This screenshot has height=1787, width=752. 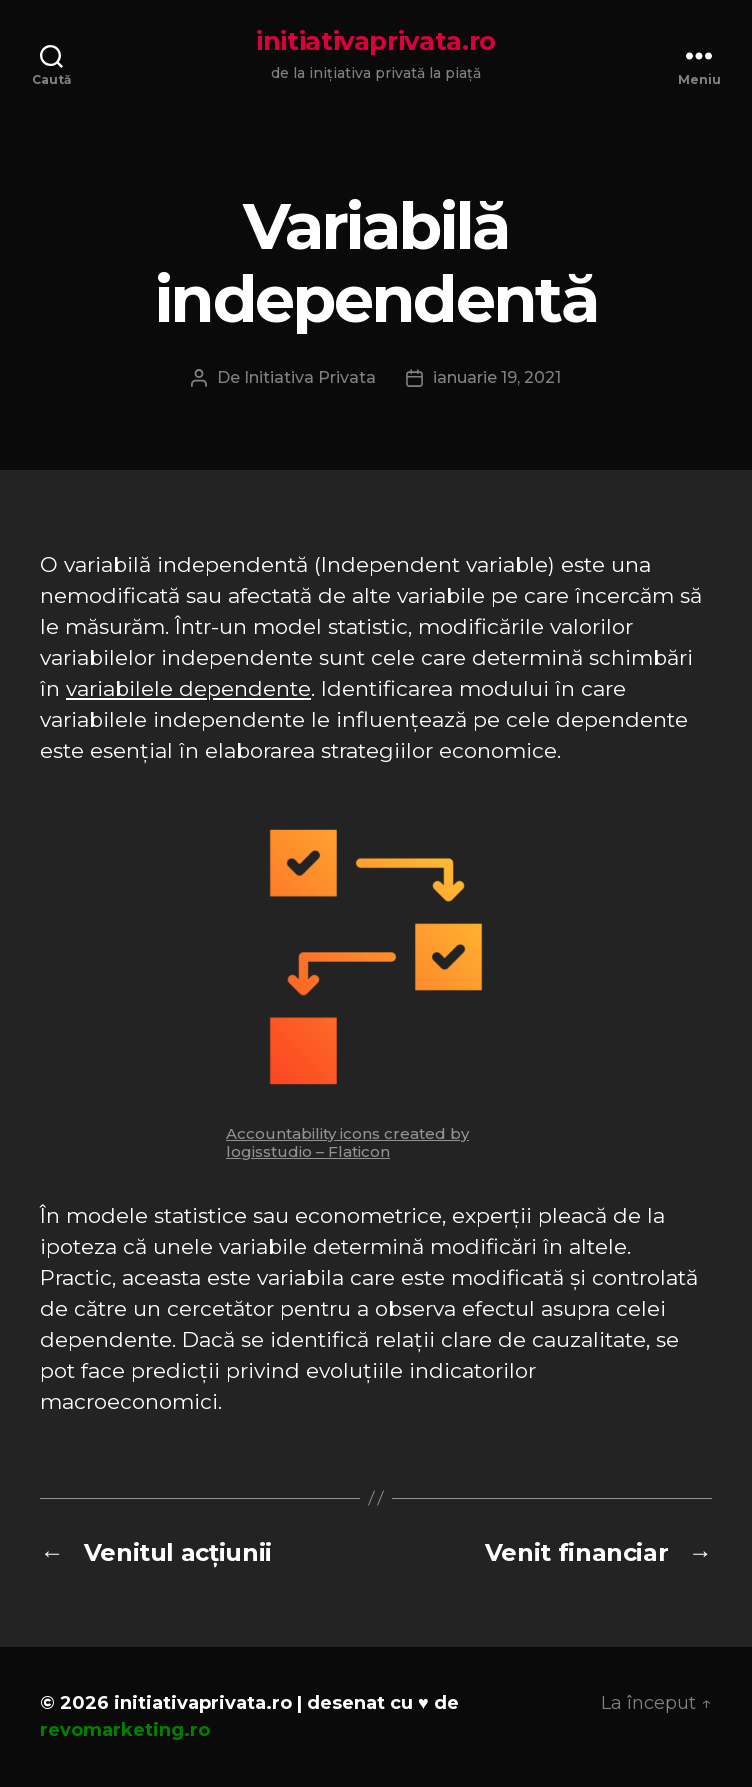 I want to click on Initiativa Privata, so click(x=310, y=377).